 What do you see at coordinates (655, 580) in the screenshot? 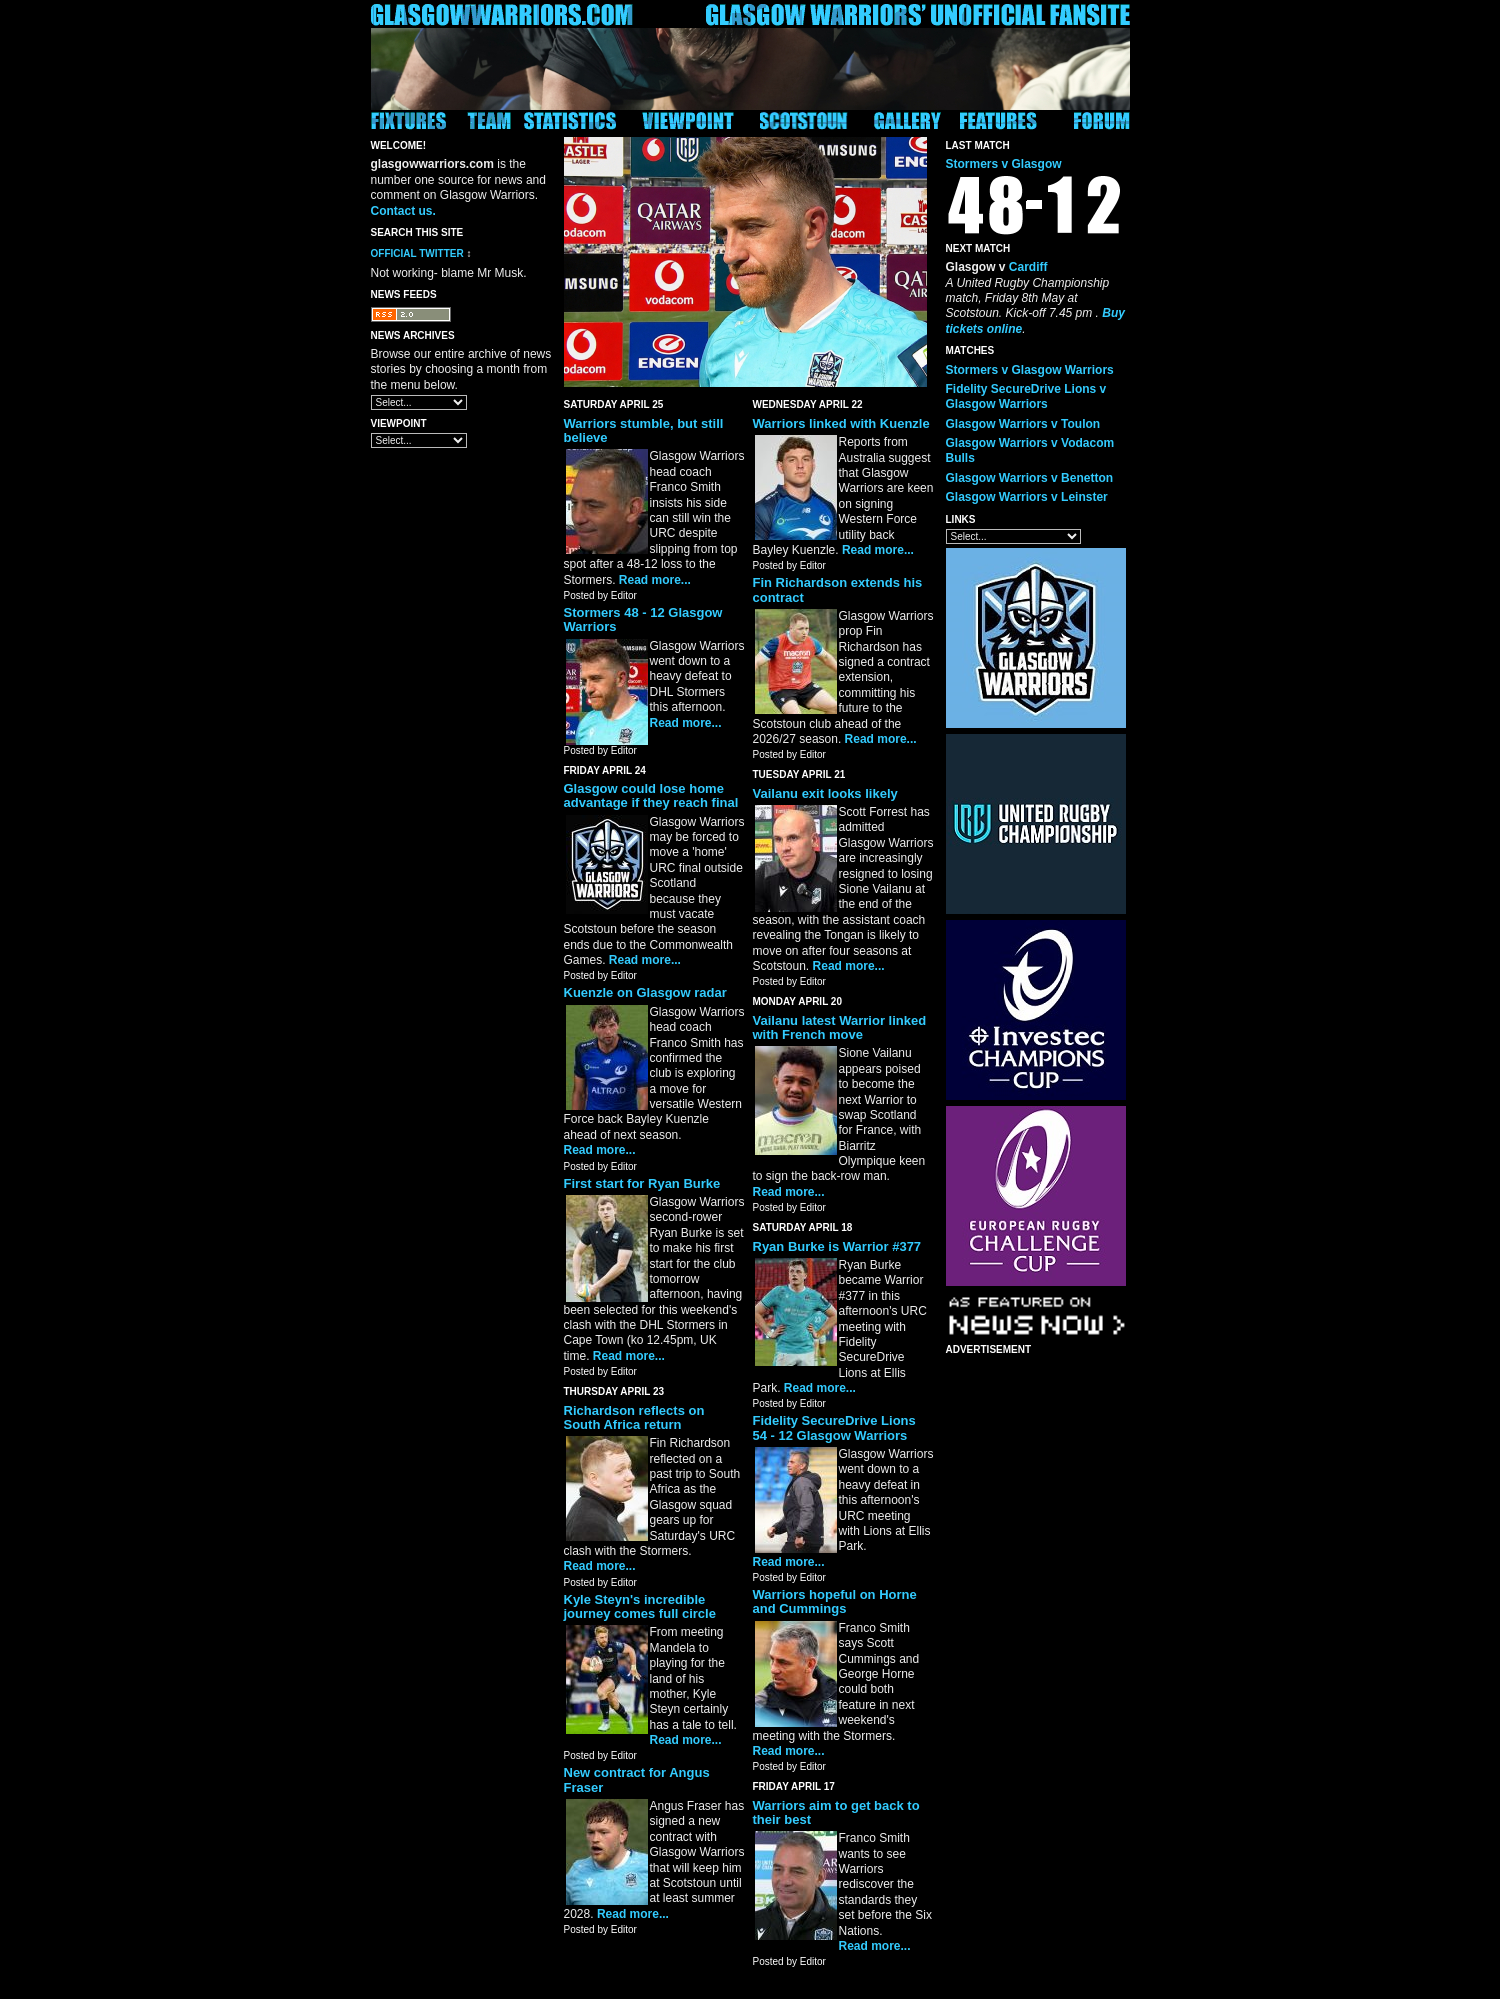
I see `Read more...` at bounding box center [655, 580].